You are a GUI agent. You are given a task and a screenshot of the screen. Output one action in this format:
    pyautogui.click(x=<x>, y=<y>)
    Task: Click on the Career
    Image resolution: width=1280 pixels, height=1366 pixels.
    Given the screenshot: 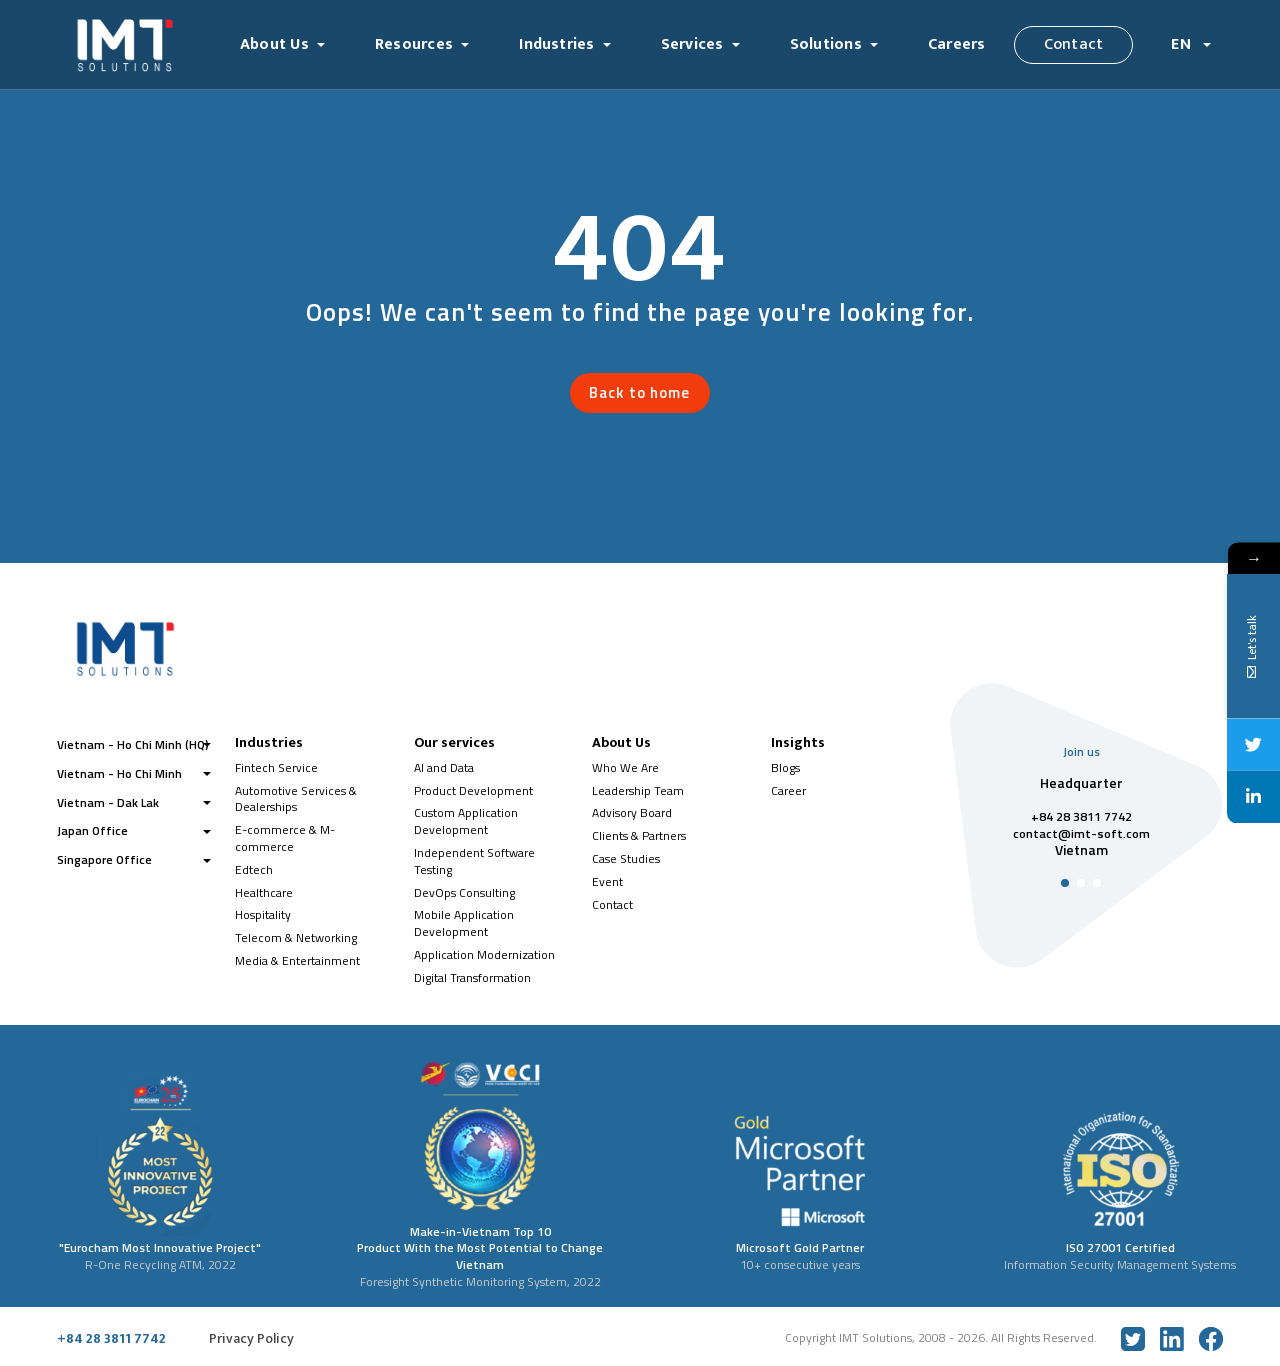 What is the action you would take?
    pyautogui.click(x=788, y=790)
    